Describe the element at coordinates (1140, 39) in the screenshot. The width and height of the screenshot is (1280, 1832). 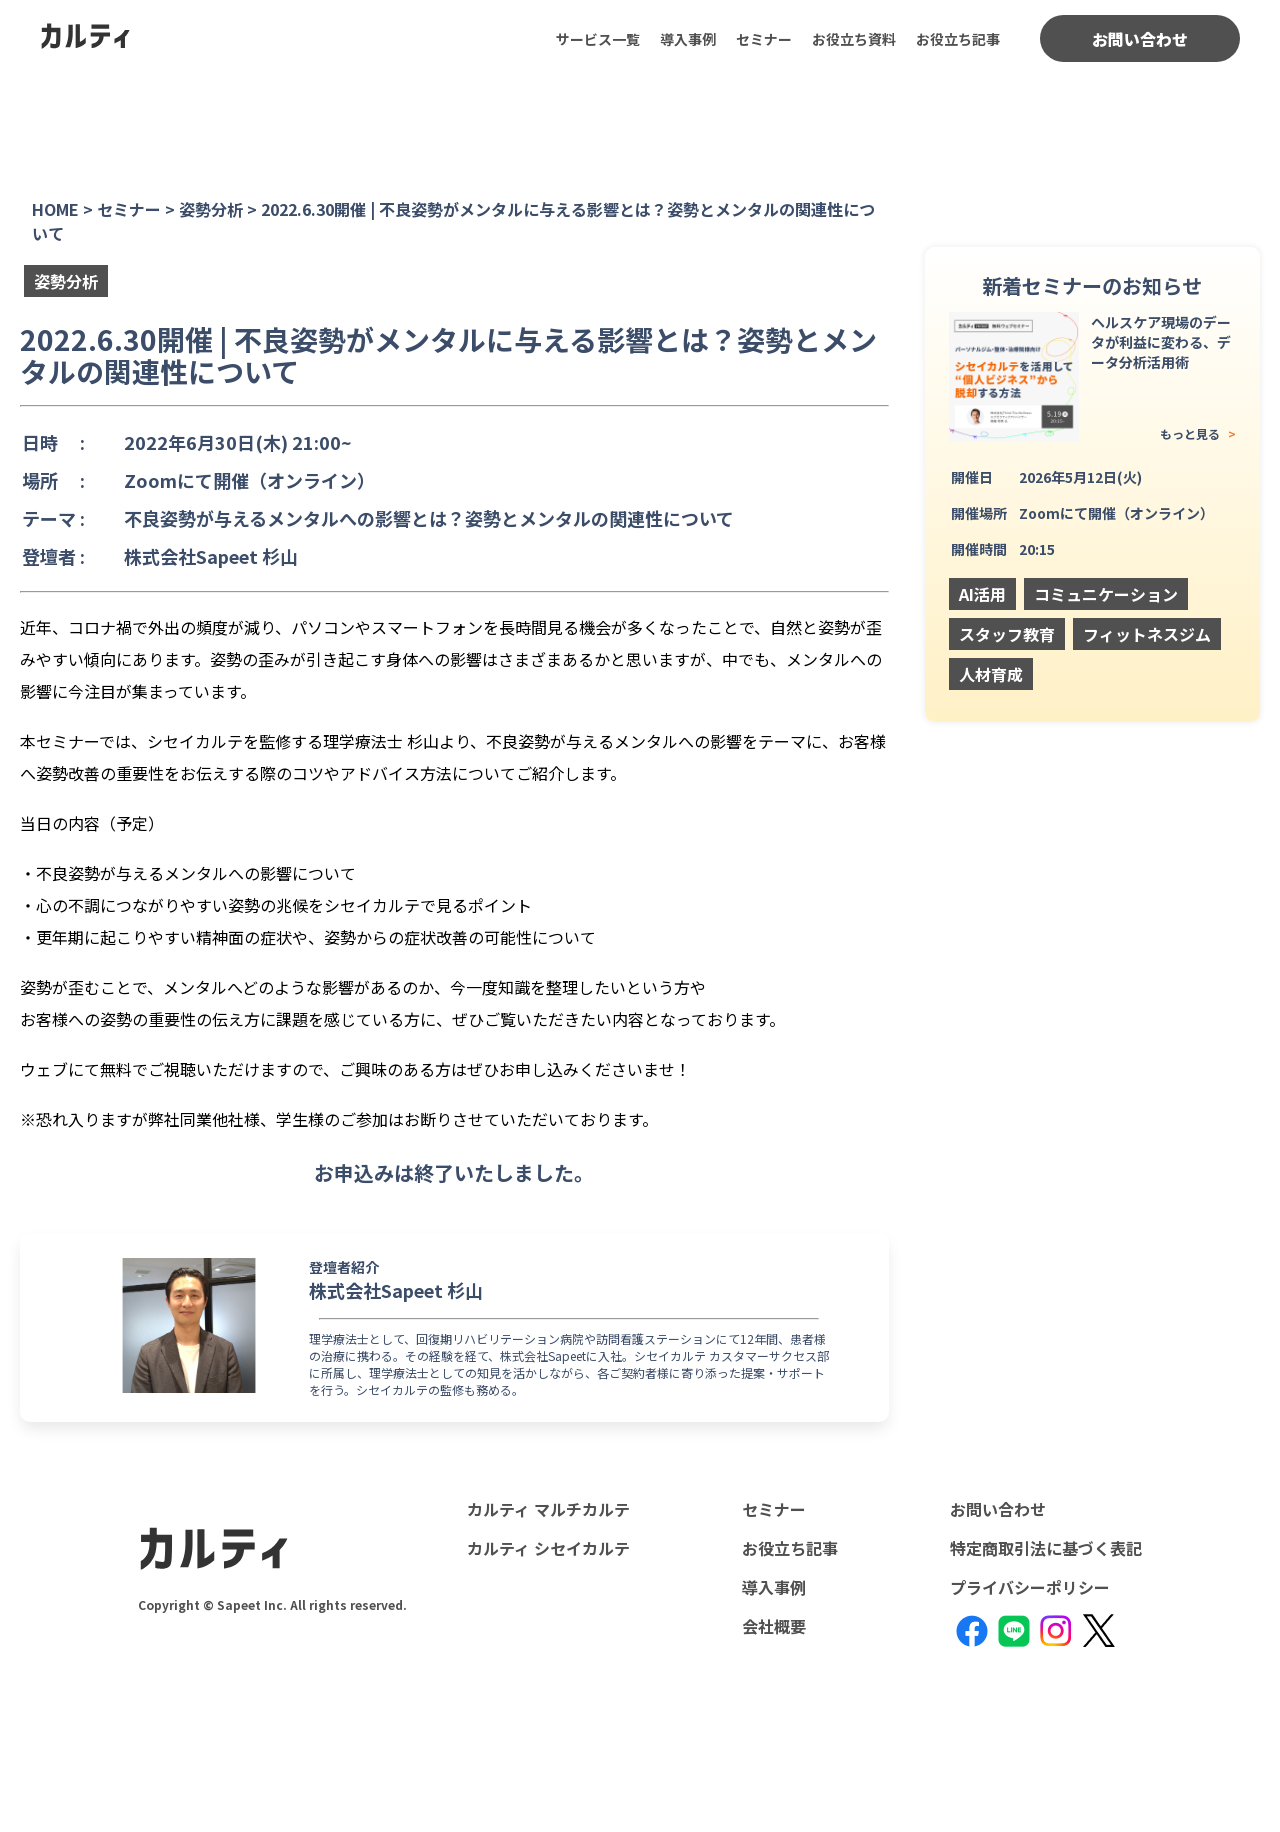
I see `お問い合わせ` at that location.